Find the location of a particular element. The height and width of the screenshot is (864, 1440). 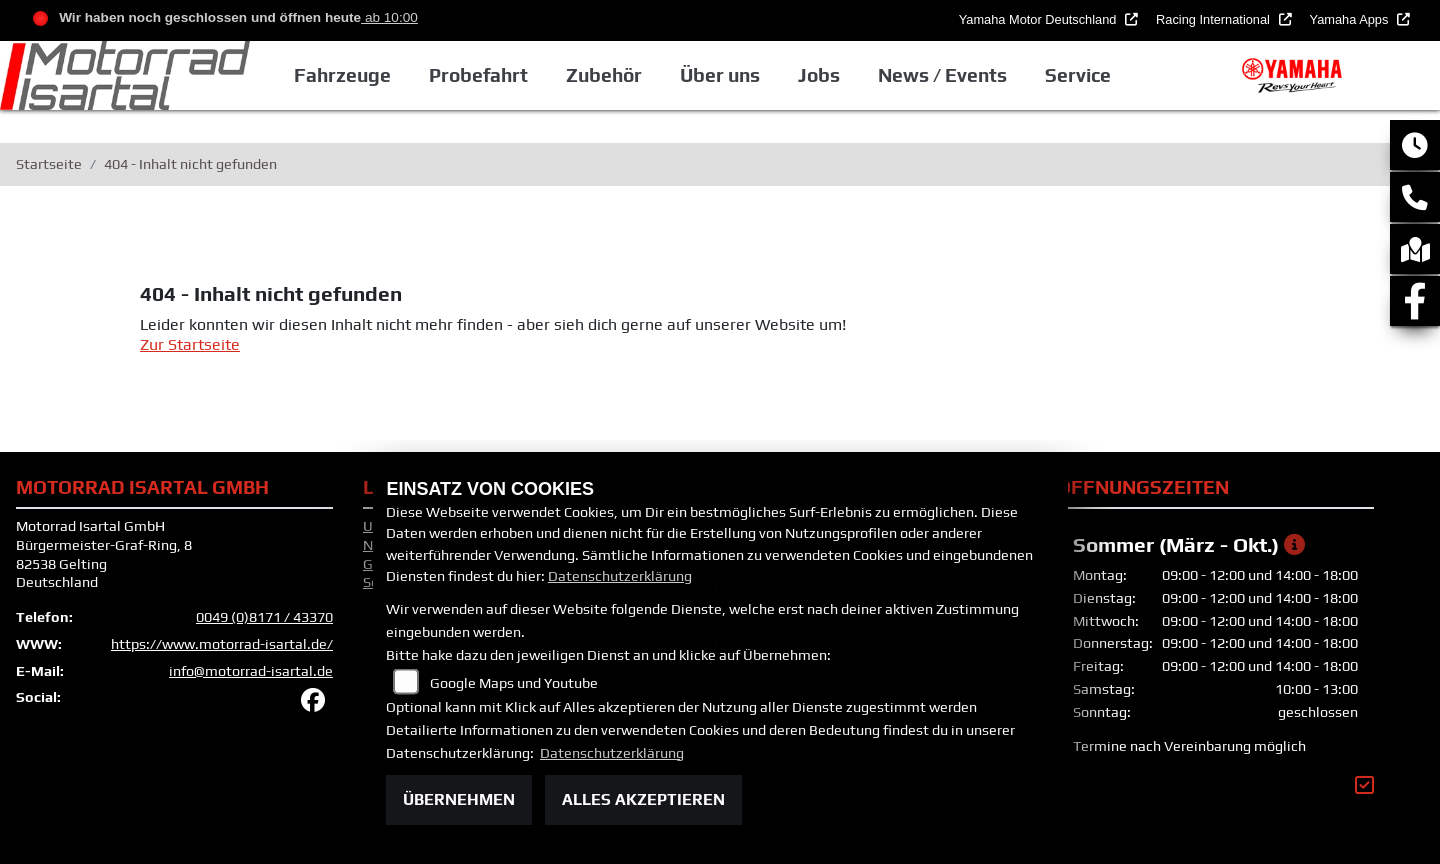

Yamaha Apps [button] is located at coordinates (1351, 19).